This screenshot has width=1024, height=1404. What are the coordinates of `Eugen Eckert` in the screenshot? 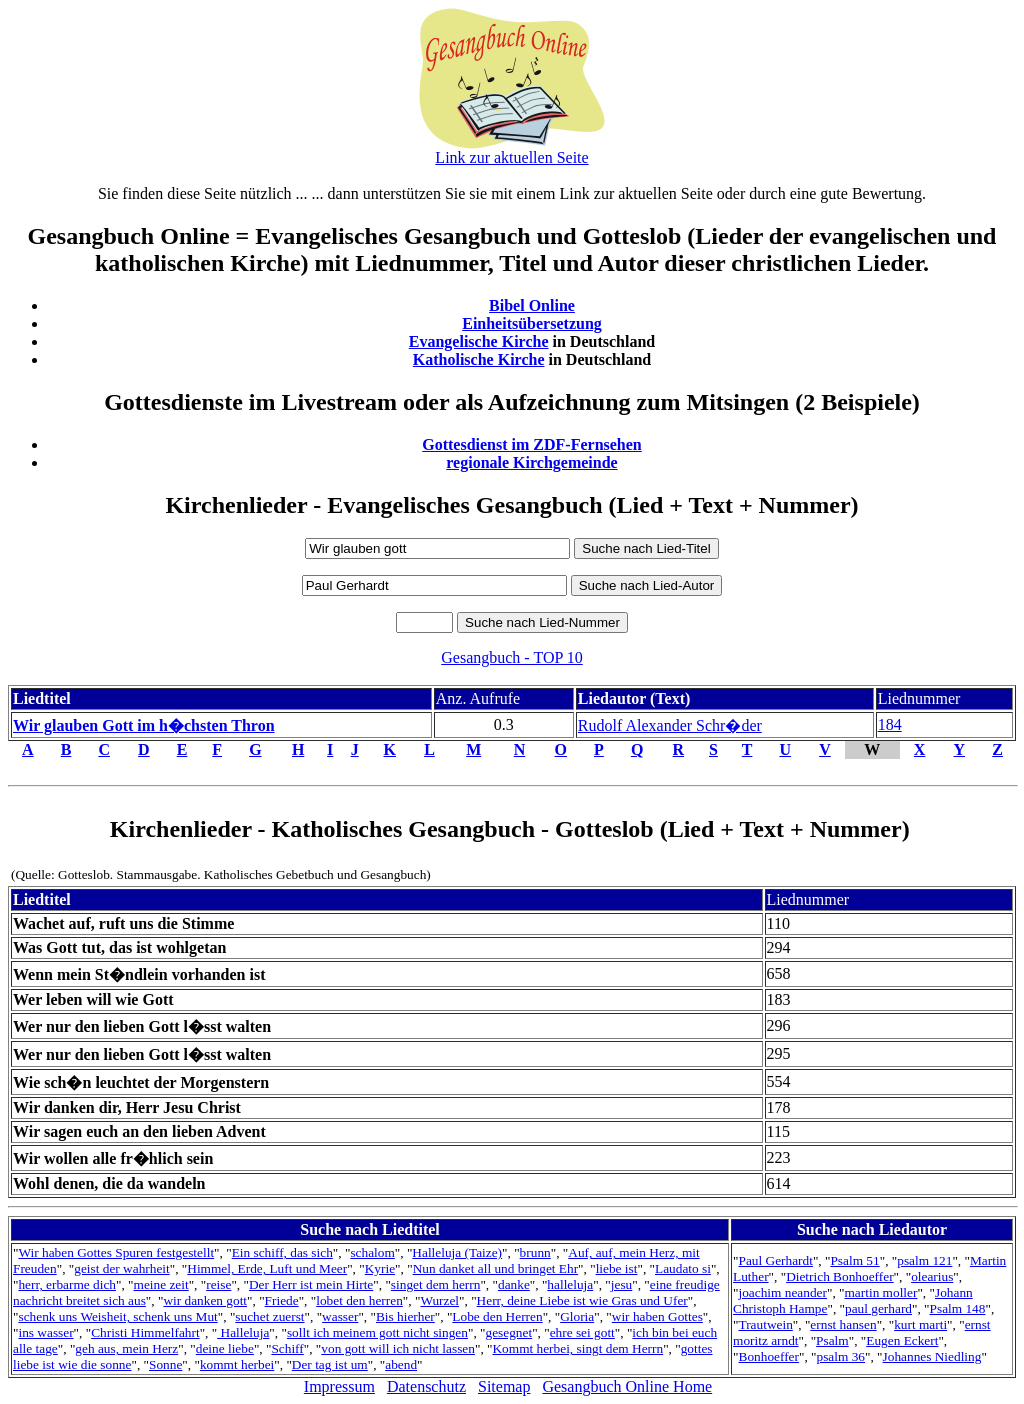 It's located at (902, 1340).